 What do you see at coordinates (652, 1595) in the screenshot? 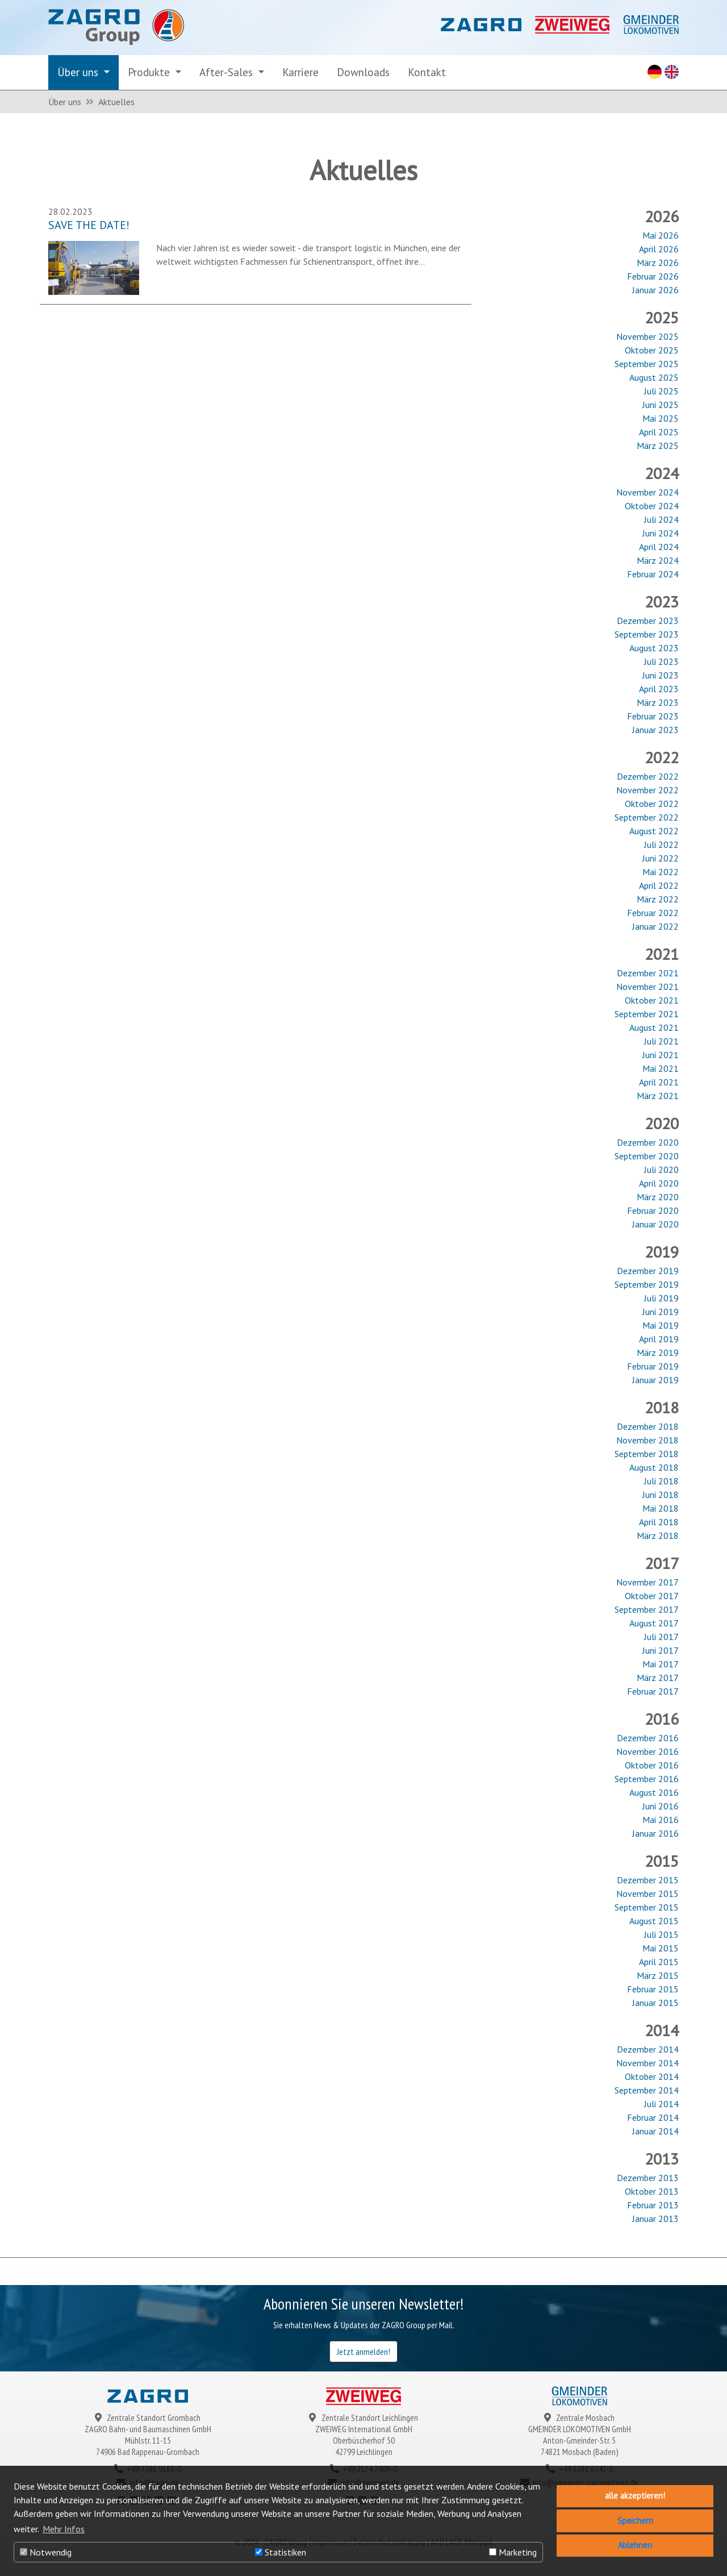
I see `Oktober 2017` at bounding box center [652, 1595].